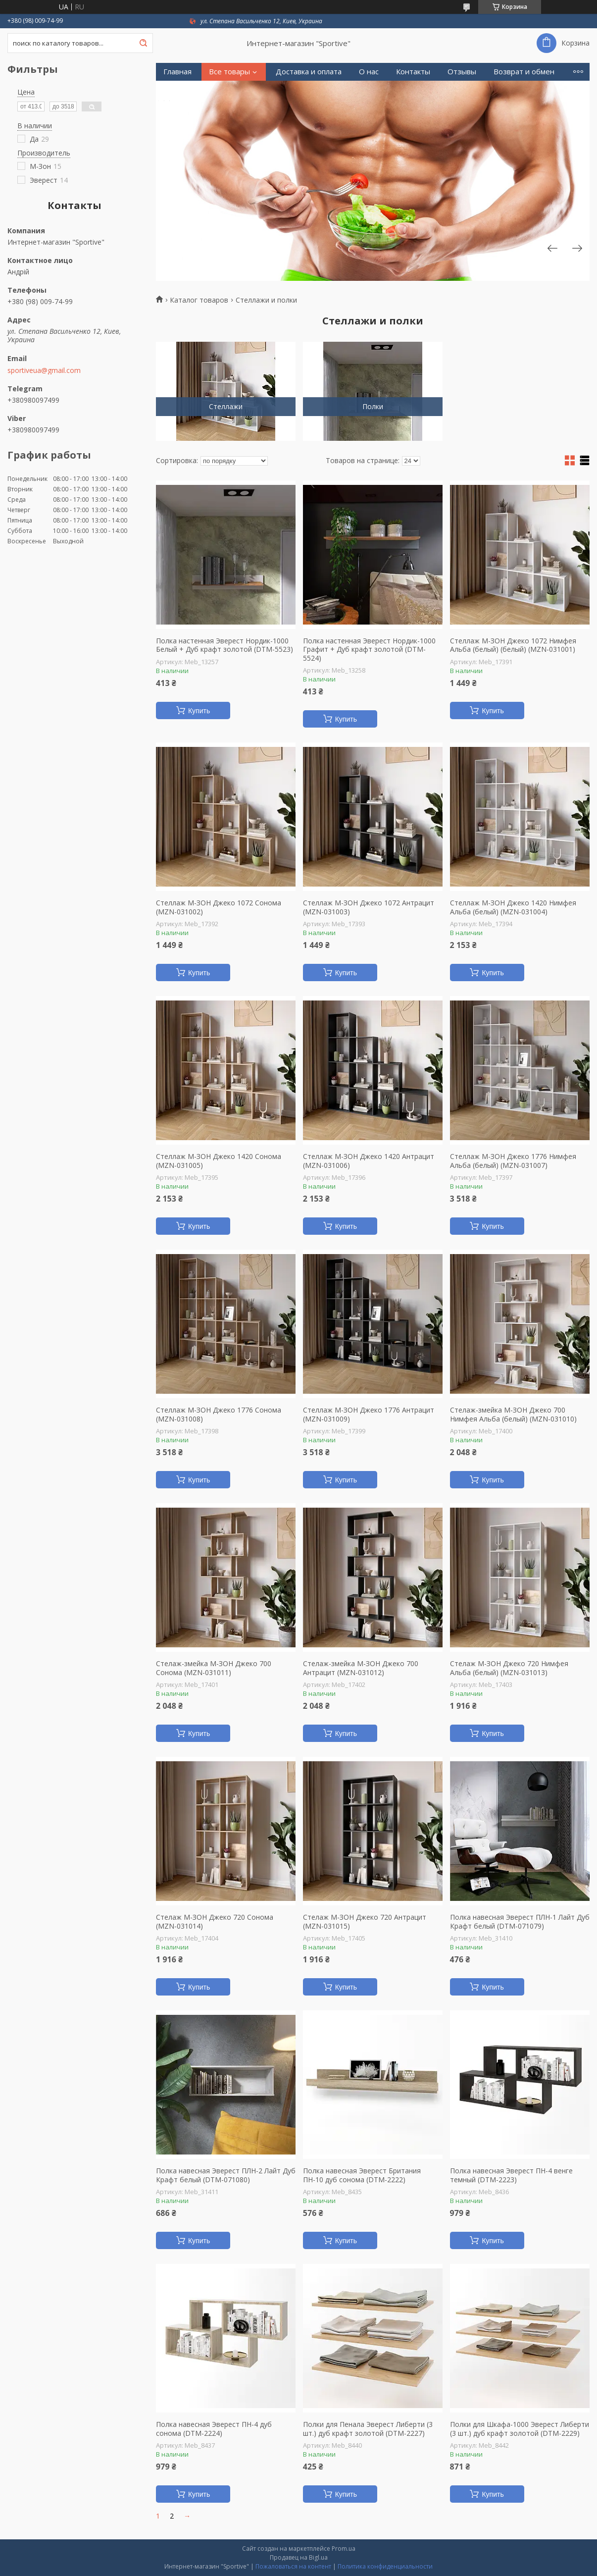 This screenshot has width=597, height=2576. Describe the element at coordinates (364, 1921) in the screenshot. I see `Стелаж М-ЗОН Джеко 720 Антрацит (MZN-031015)` at that location.